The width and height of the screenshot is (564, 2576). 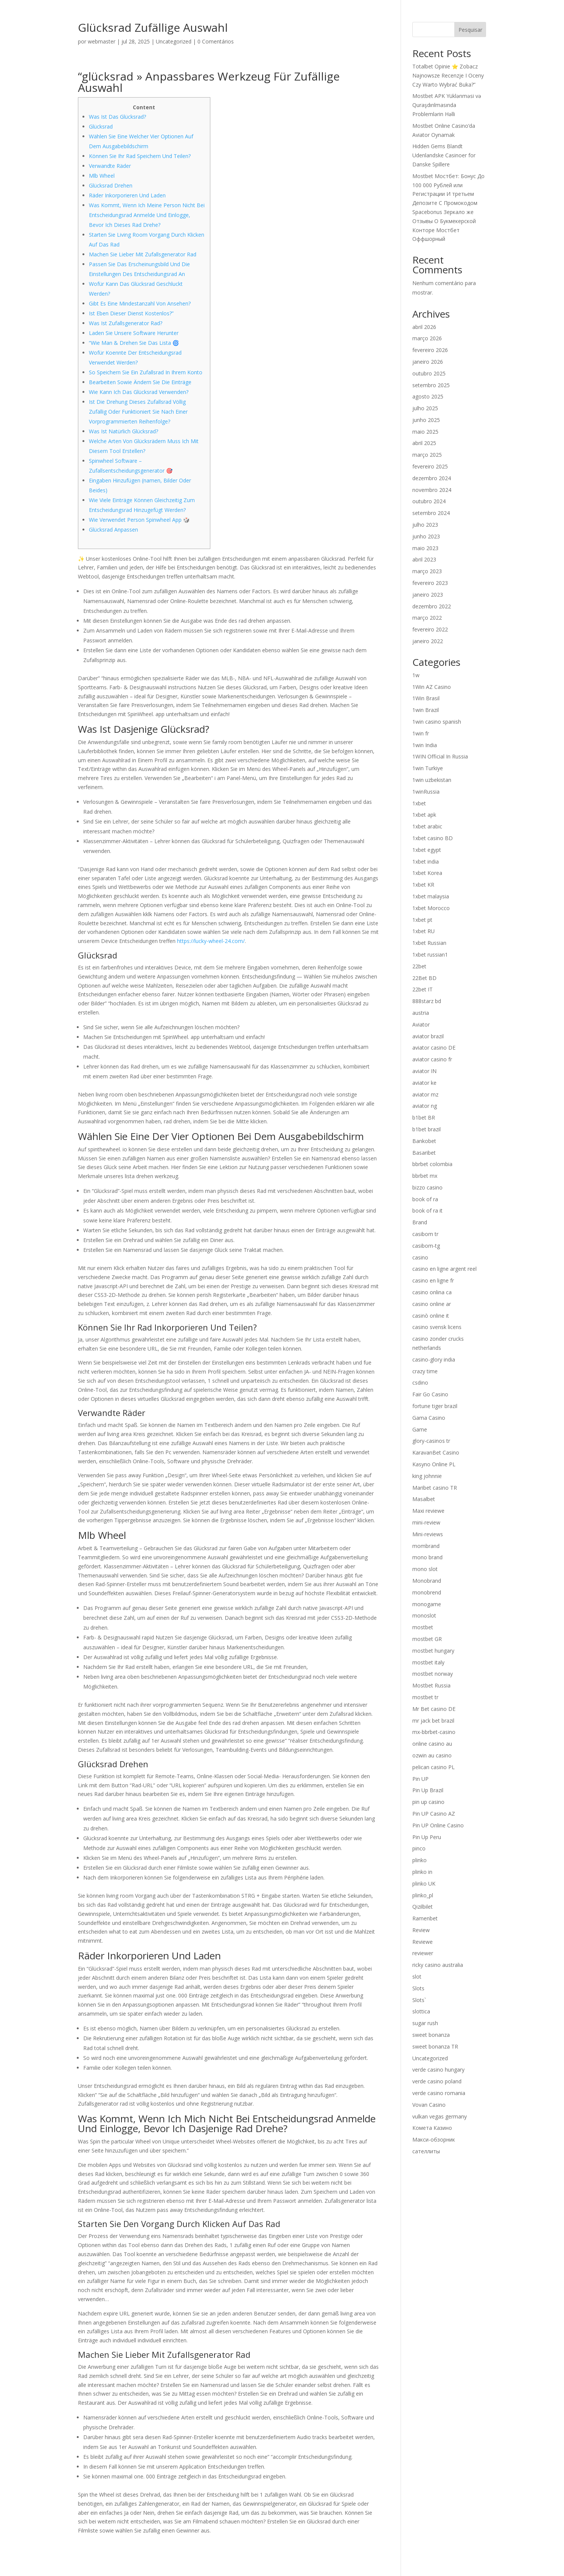 I want to click on book of ra, so click(x=425, y=1199).